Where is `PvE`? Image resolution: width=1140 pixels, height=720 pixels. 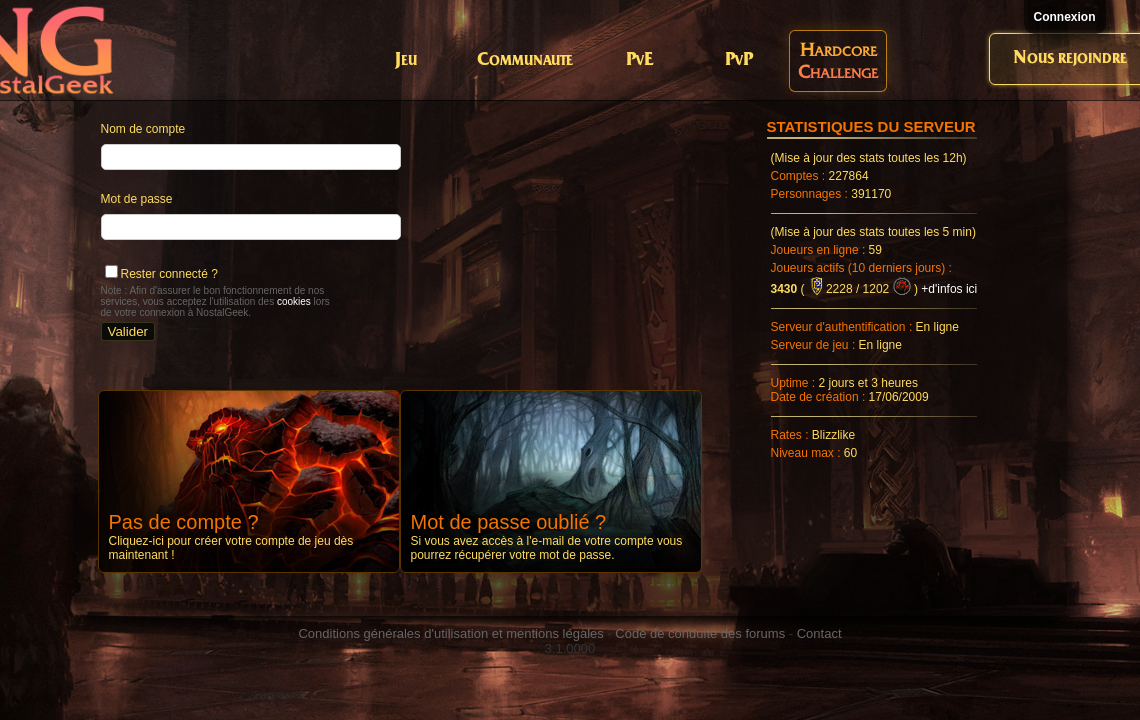 PvE is located at coordinates (639, 60).